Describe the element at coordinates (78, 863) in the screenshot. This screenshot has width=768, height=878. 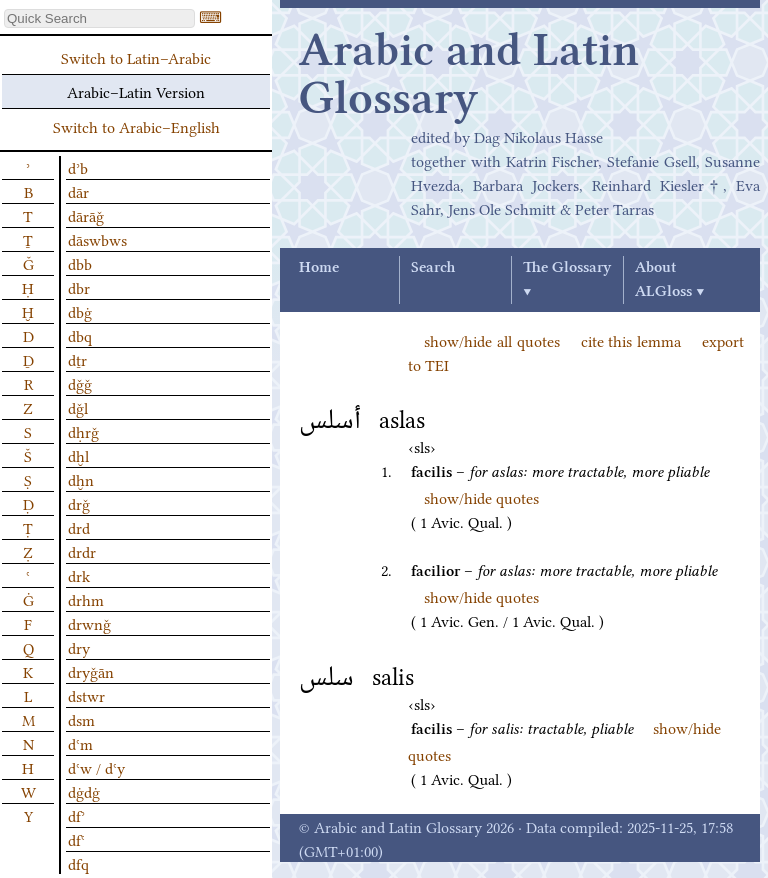
I see `dfq` at that location.